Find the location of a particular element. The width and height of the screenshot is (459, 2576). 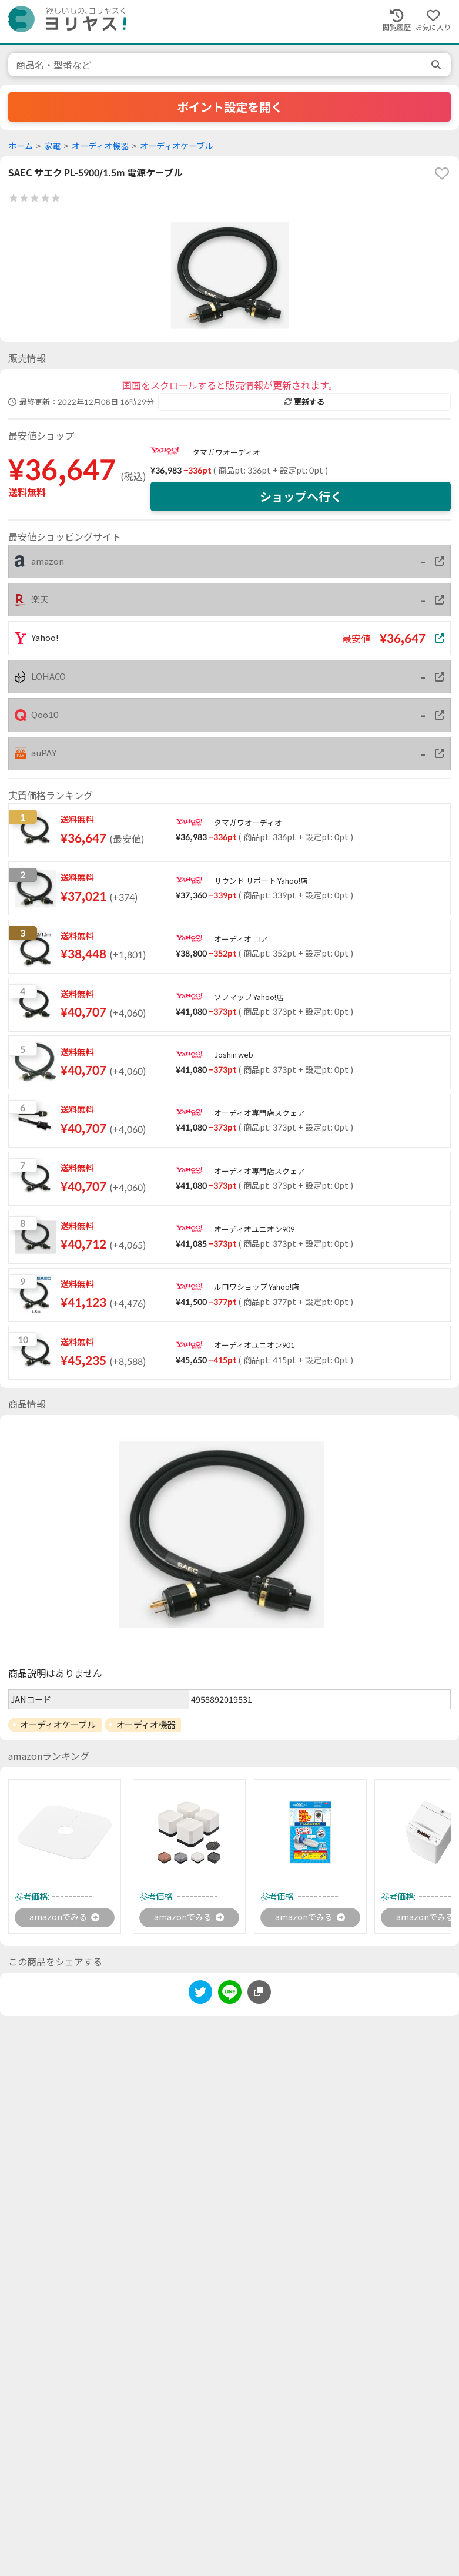

オーディオ機器 is located at coordinates (100, 146).